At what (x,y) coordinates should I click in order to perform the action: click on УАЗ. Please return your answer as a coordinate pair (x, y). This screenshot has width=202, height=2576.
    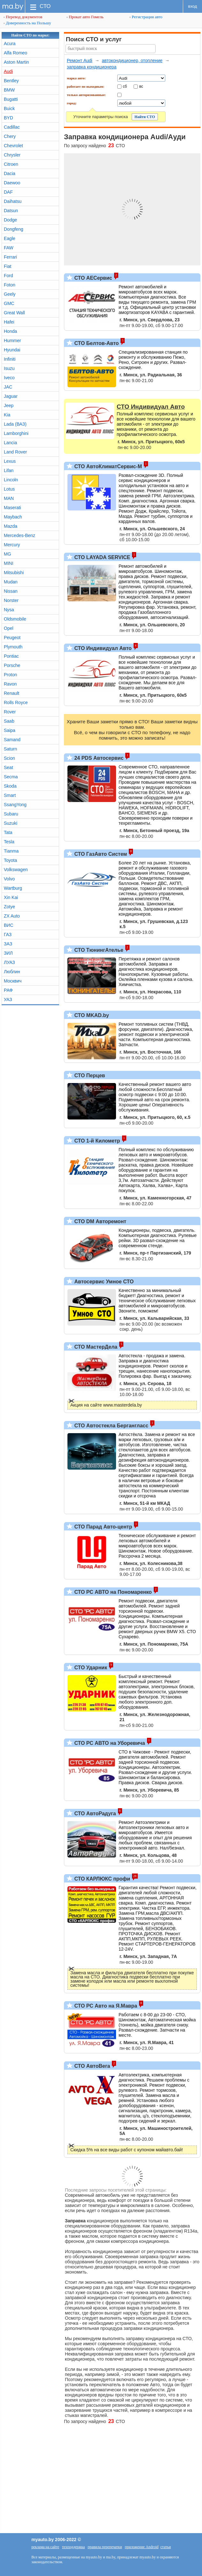
    Looking at the image, I should click on (8, 999).